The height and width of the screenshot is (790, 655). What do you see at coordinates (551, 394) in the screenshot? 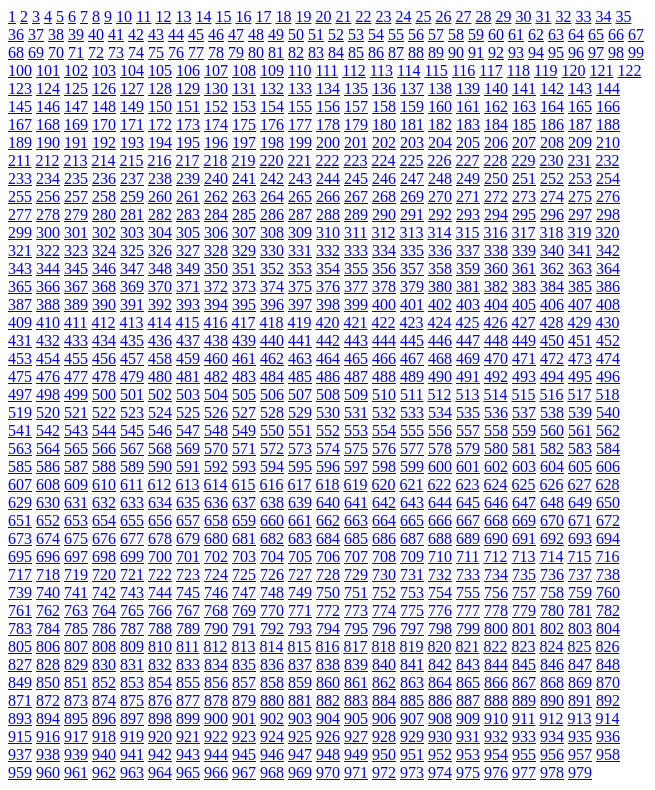
I see `516` at bounding box center [551, 394].